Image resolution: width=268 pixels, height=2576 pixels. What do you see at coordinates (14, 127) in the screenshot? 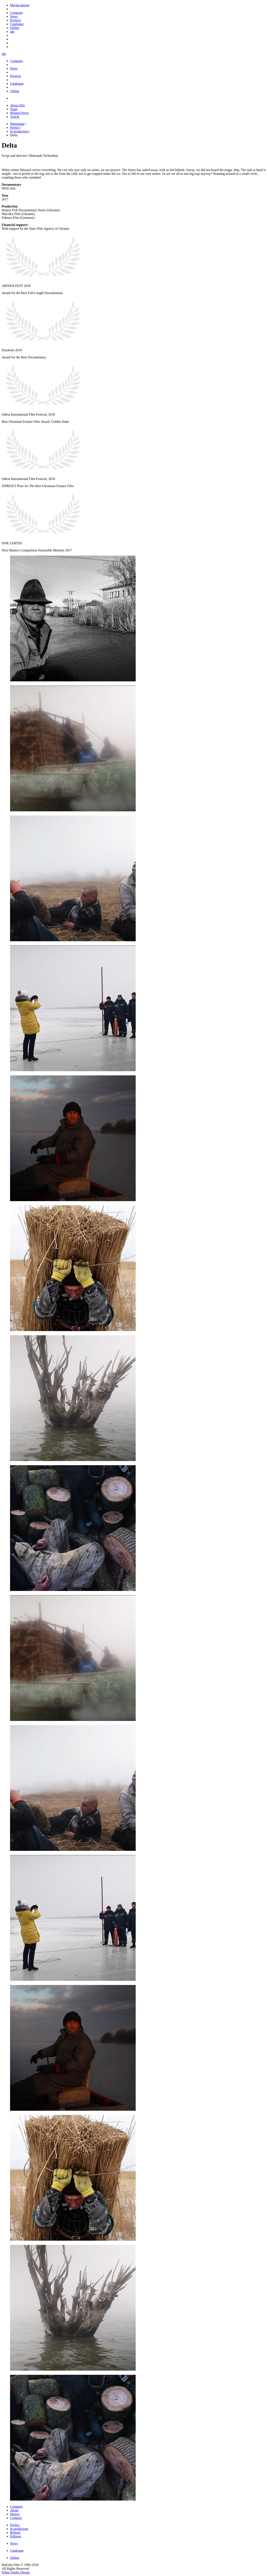
I see `Project` at bounding box center [14, 127].